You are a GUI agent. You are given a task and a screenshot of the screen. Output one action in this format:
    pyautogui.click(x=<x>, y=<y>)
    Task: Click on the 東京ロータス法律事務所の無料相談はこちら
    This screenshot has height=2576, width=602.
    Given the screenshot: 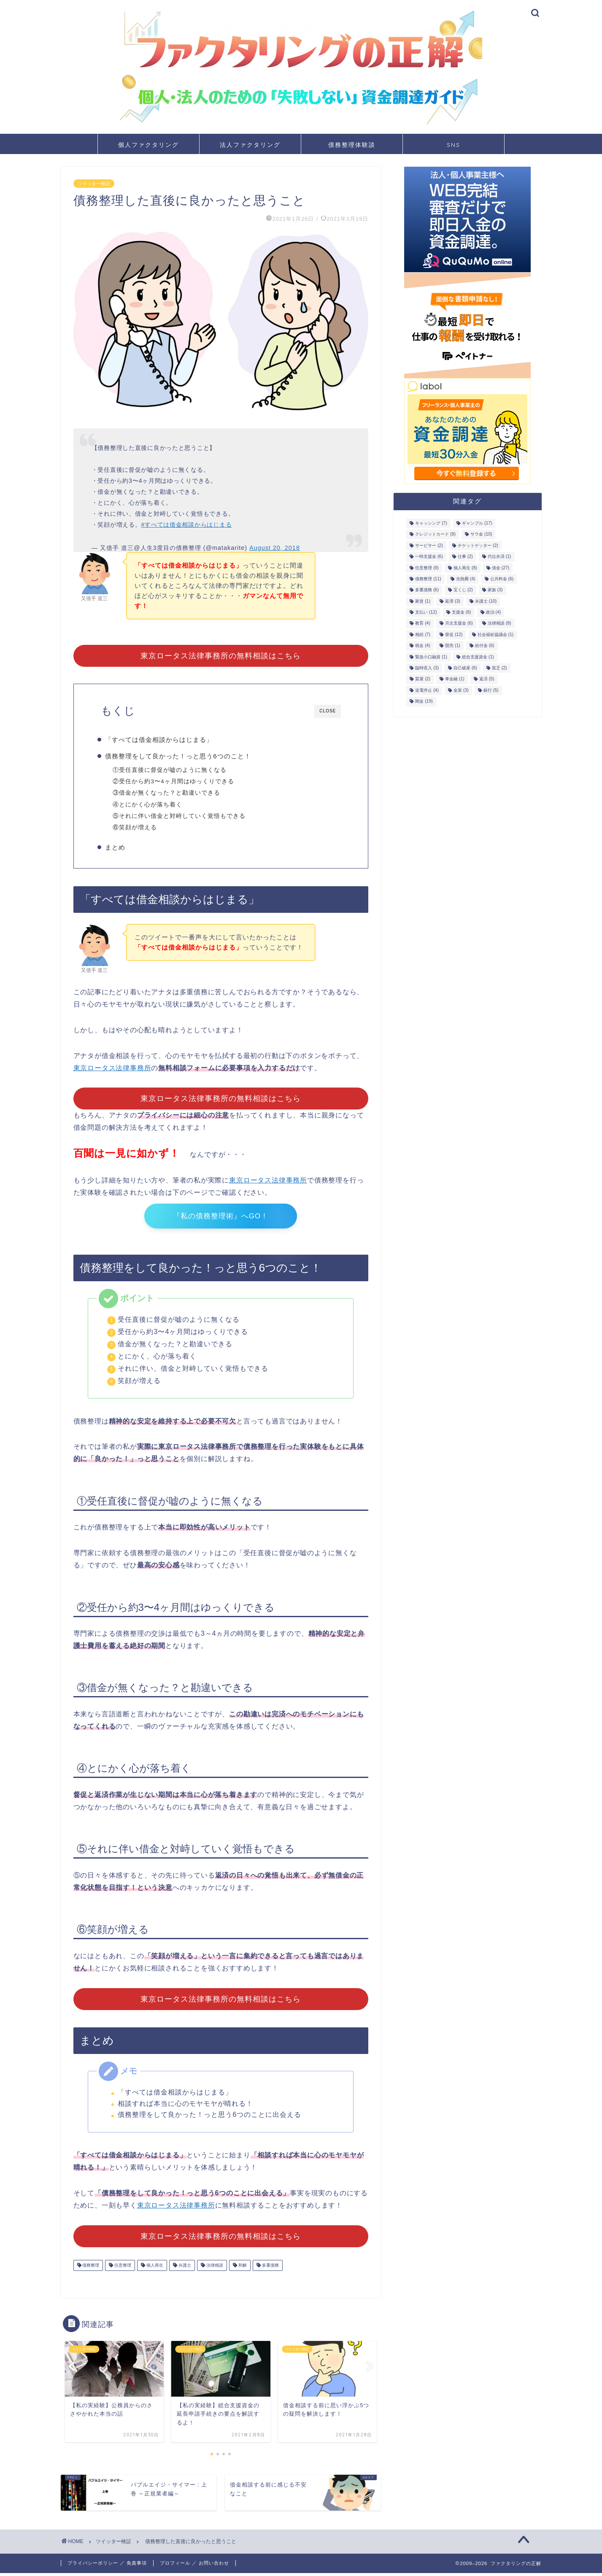 What is the action you would take?
    pyautogui.click(x=220, y=656)
    